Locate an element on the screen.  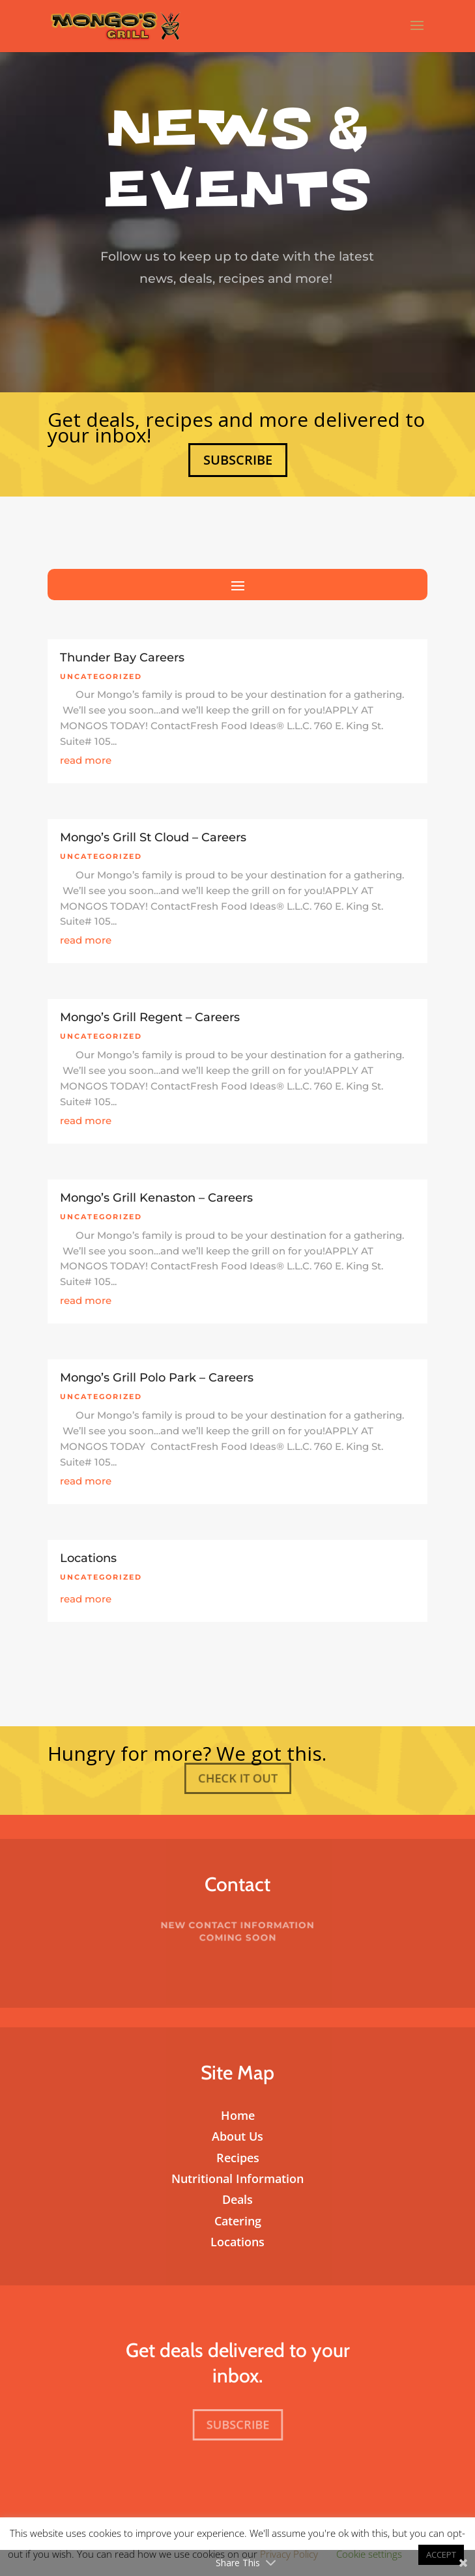
Catering is located at coordinates (237, 2221).